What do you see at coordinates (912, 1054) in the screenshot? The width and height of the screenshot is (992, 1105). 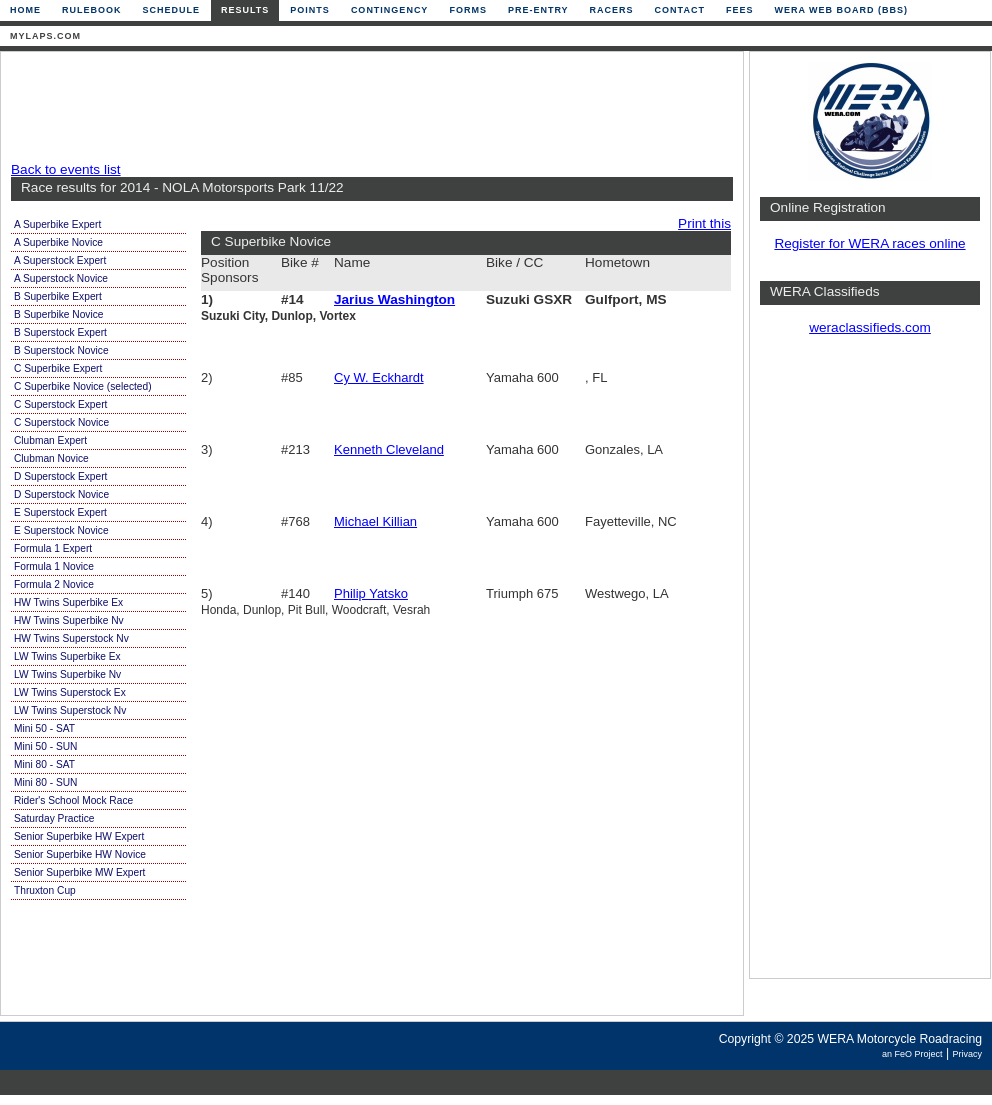 I see `an FeO Project` at bounding box center [912, 1054].